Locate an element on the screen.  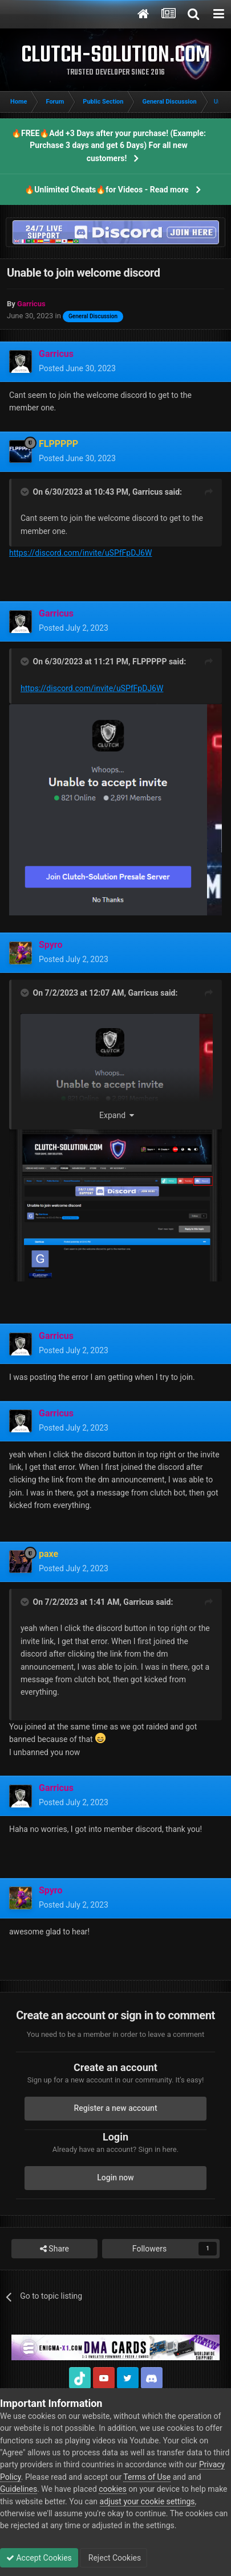
Share is located at coordinates (54, 2249).